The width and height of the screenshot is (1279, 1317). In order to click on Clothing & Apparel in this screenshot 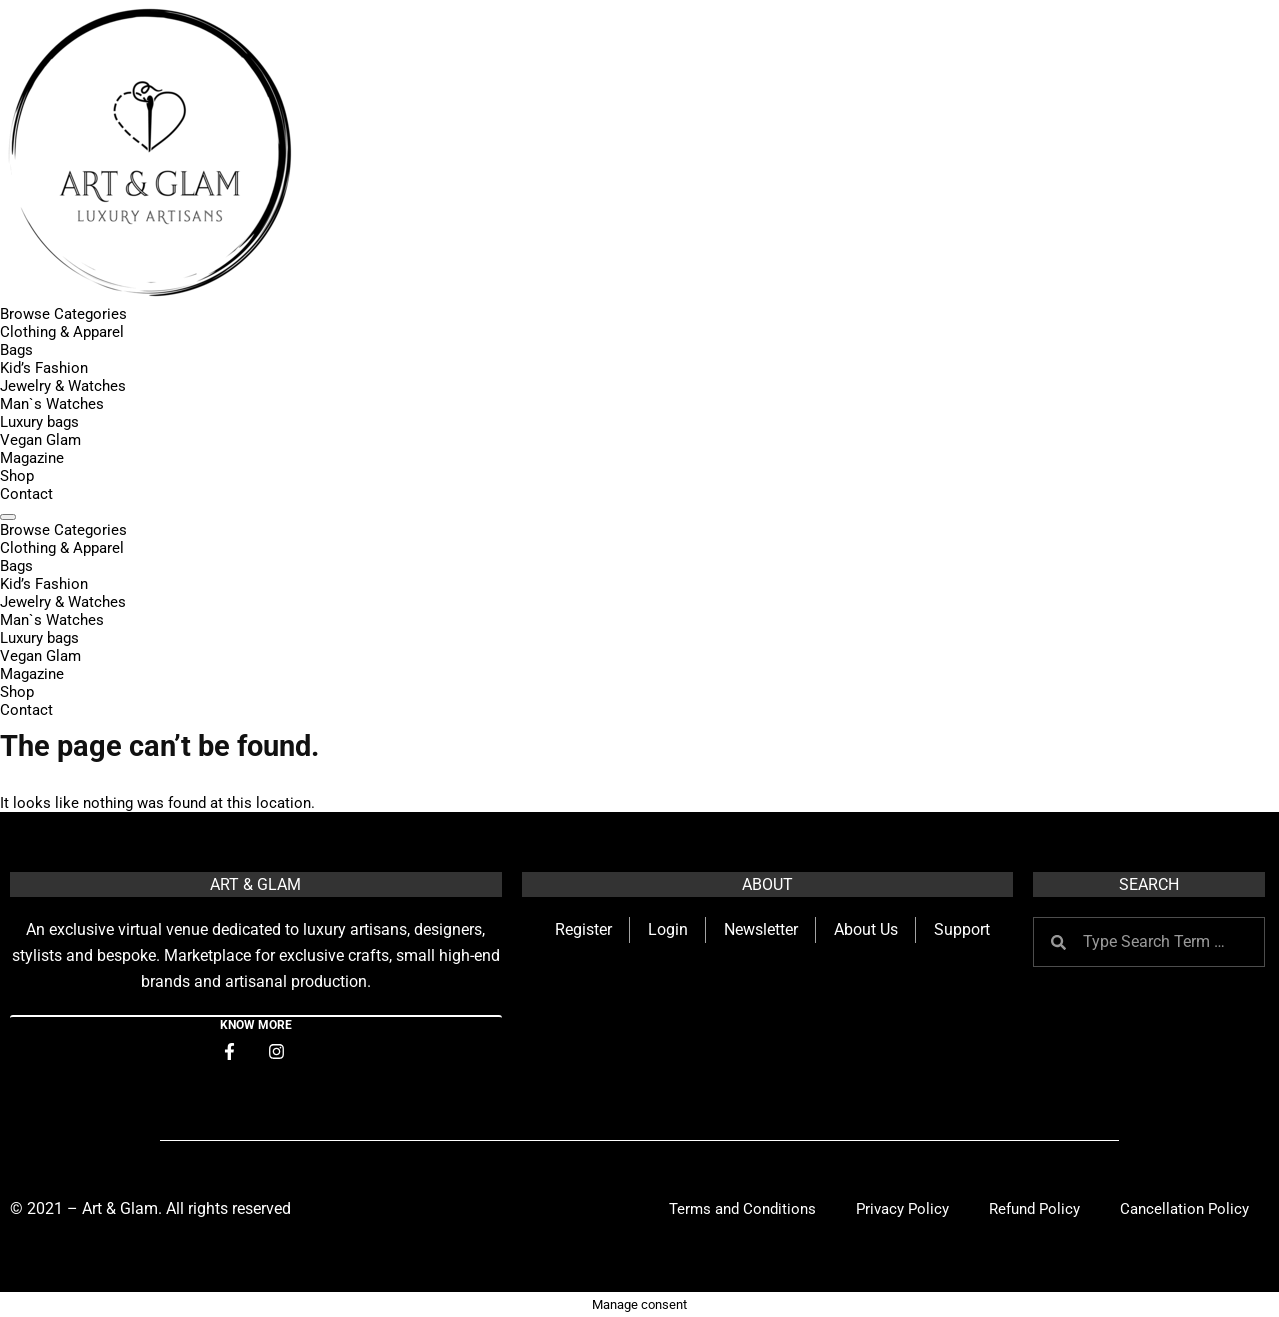, I will do `click(62, 332)`.